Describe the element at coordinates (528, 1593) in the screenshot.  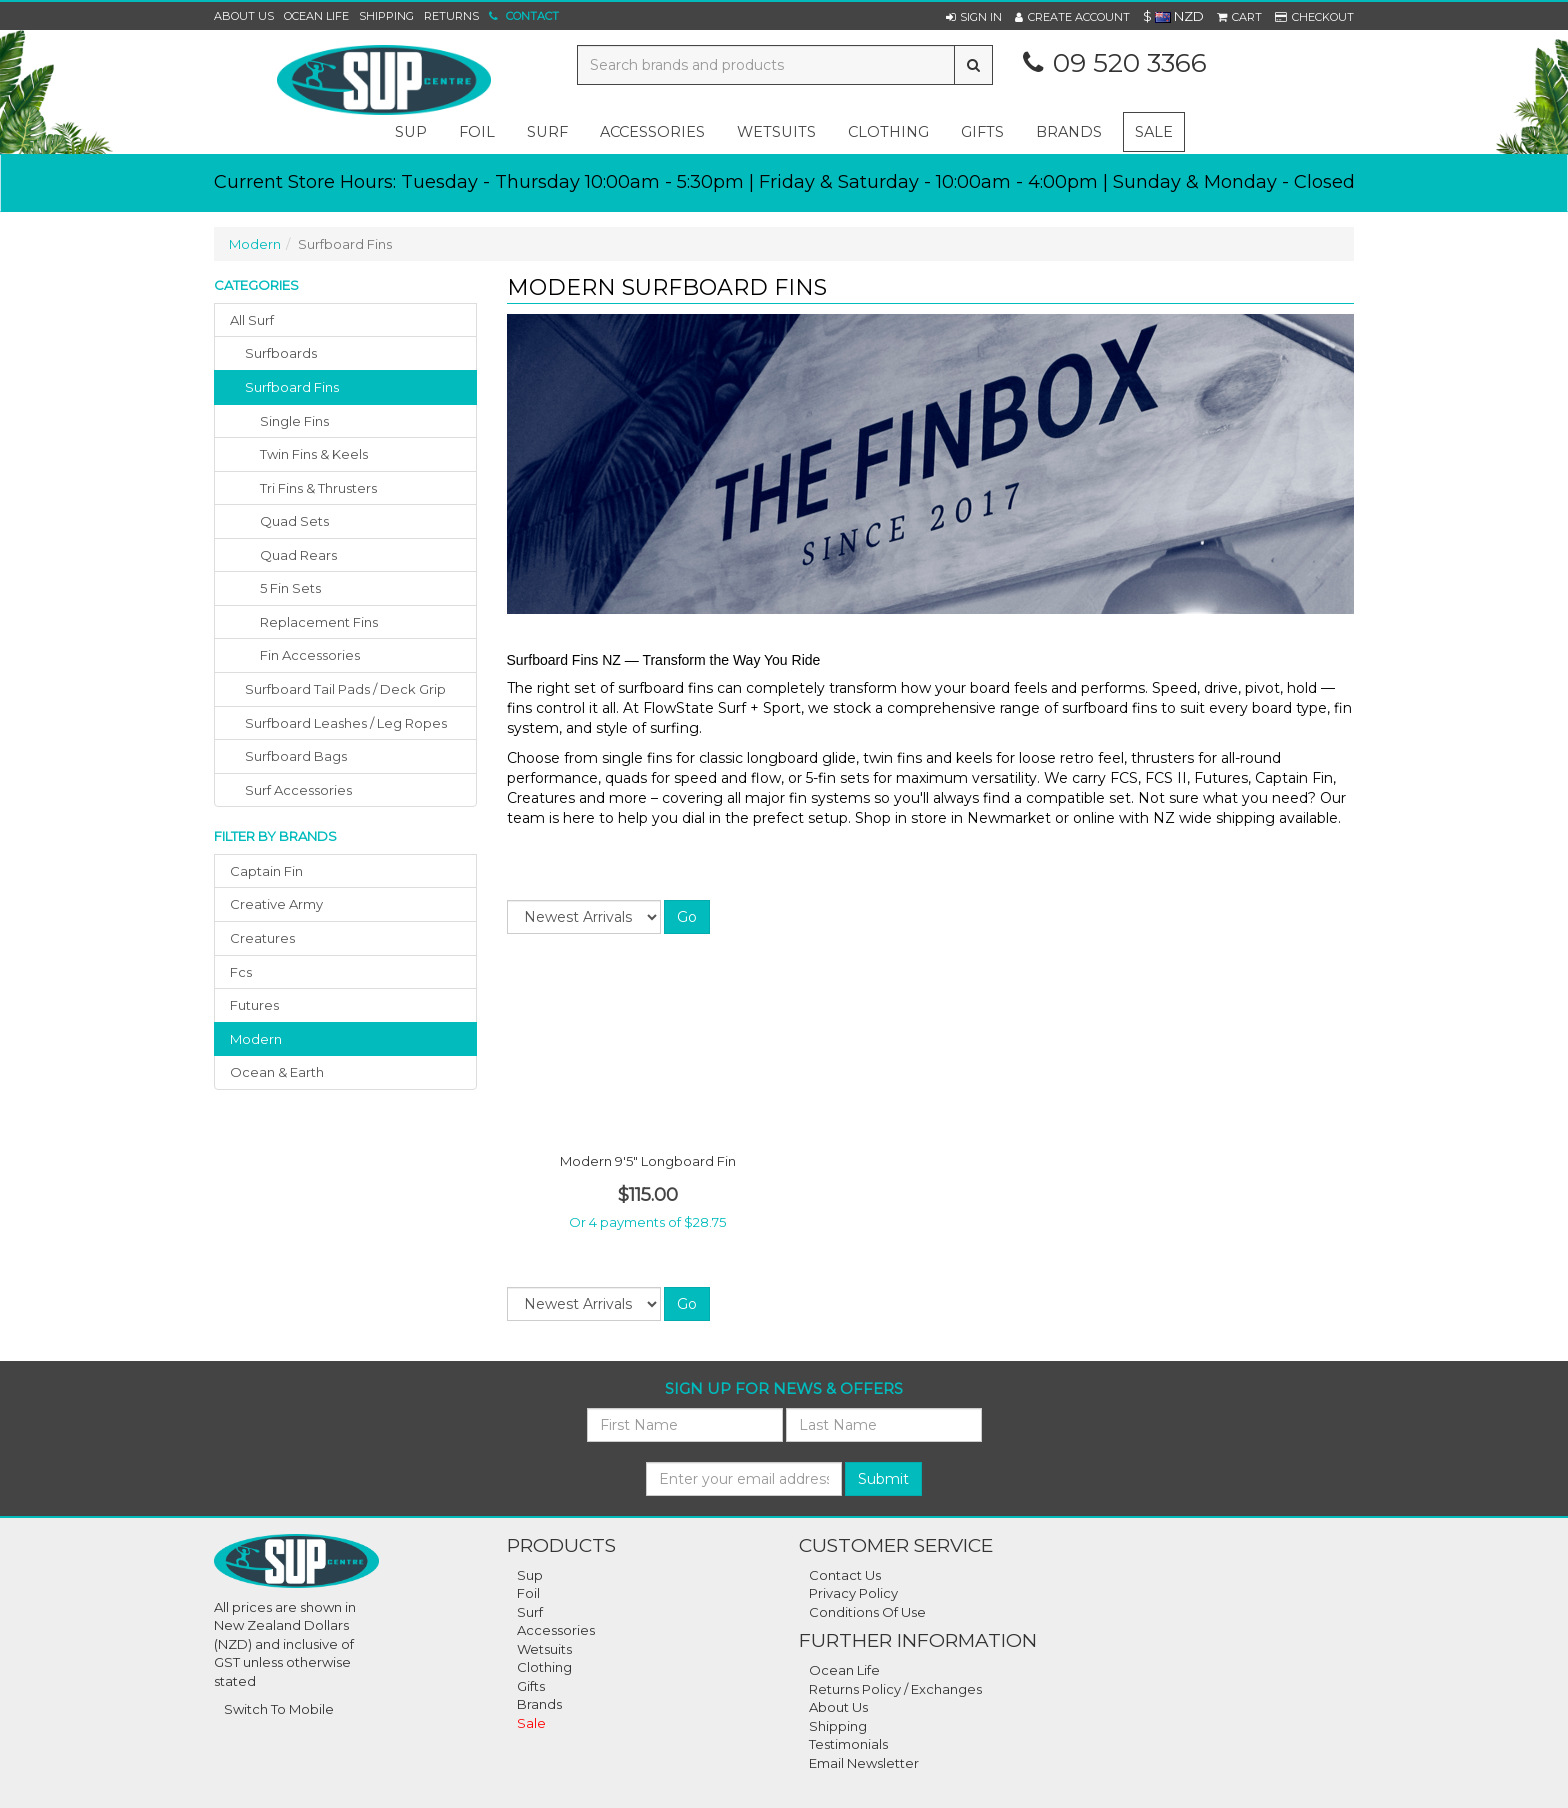
I see `Foil` at that location.